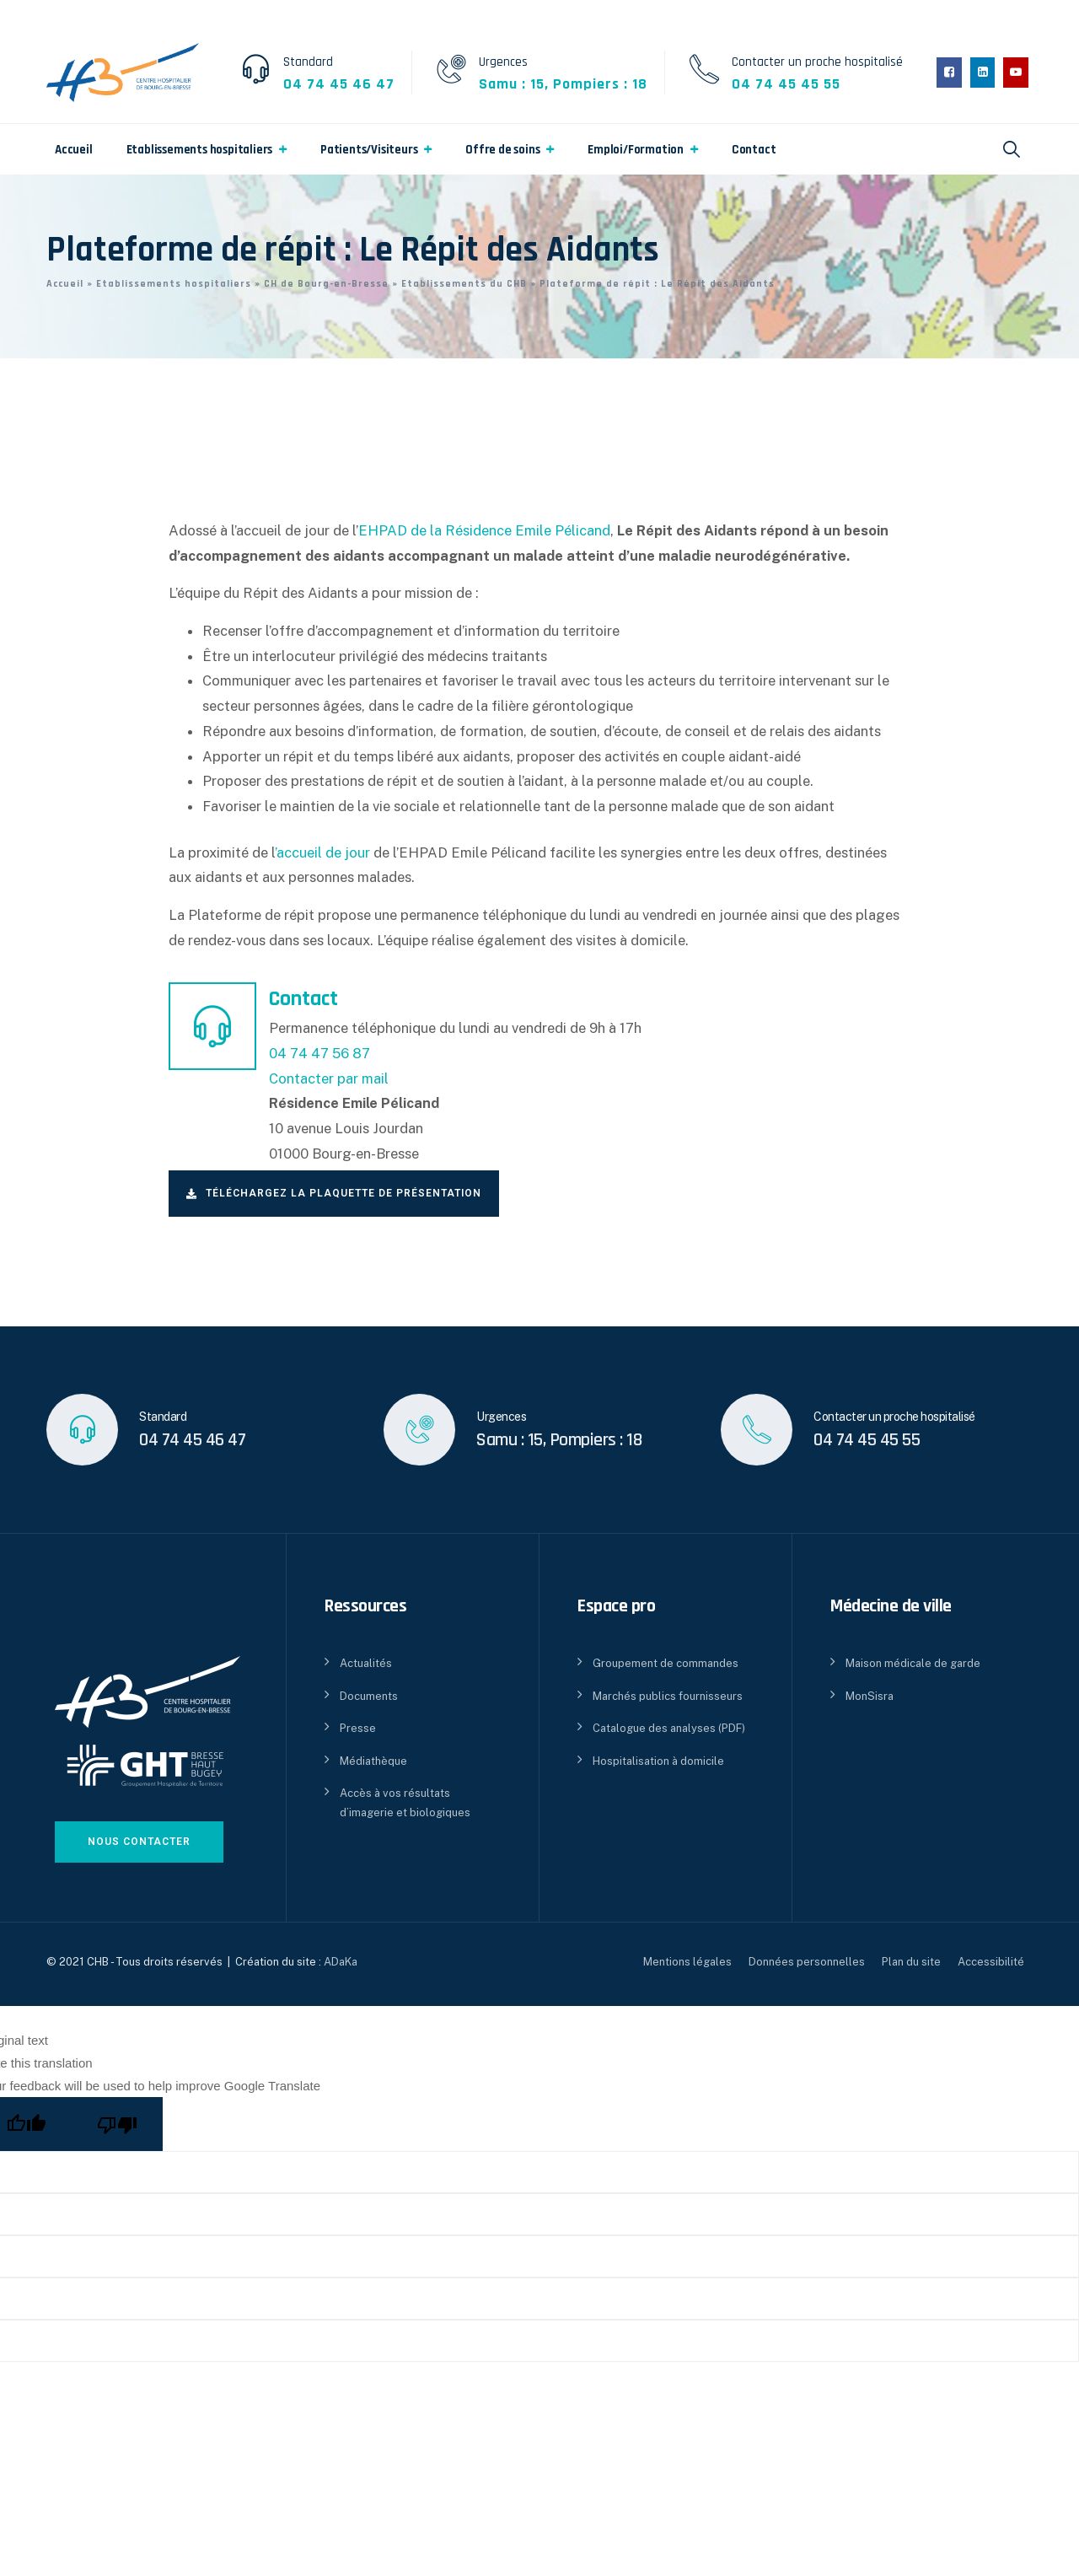 This screenshot has width=1079, height=2576. Describe the element at coordinates (669, 1728) in the screenshot. I see `Catalogue des analyses (PDF)` at that location.